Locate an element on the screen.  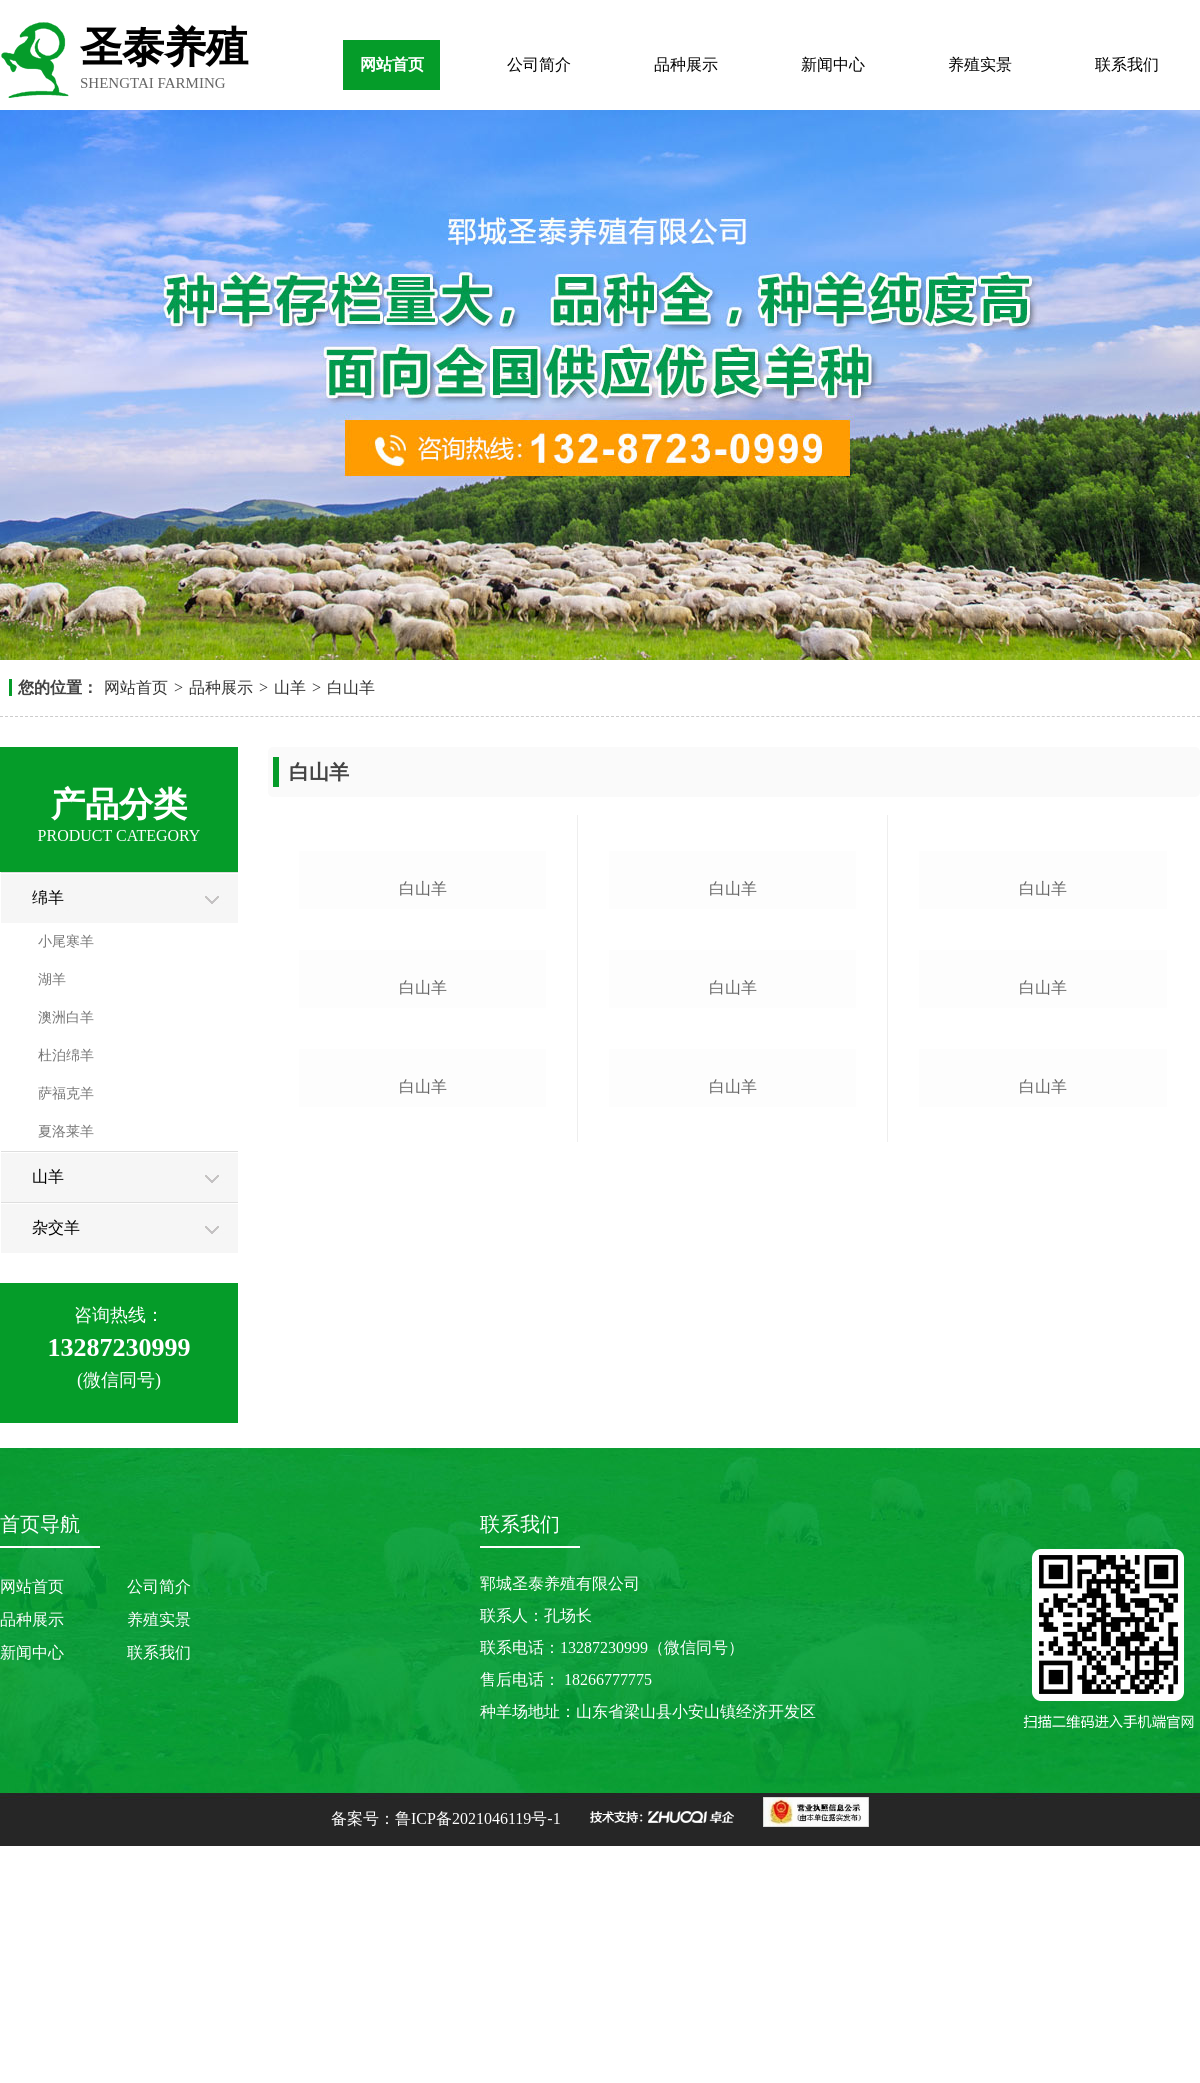
绵羊 is located at coordinates (48, 897).